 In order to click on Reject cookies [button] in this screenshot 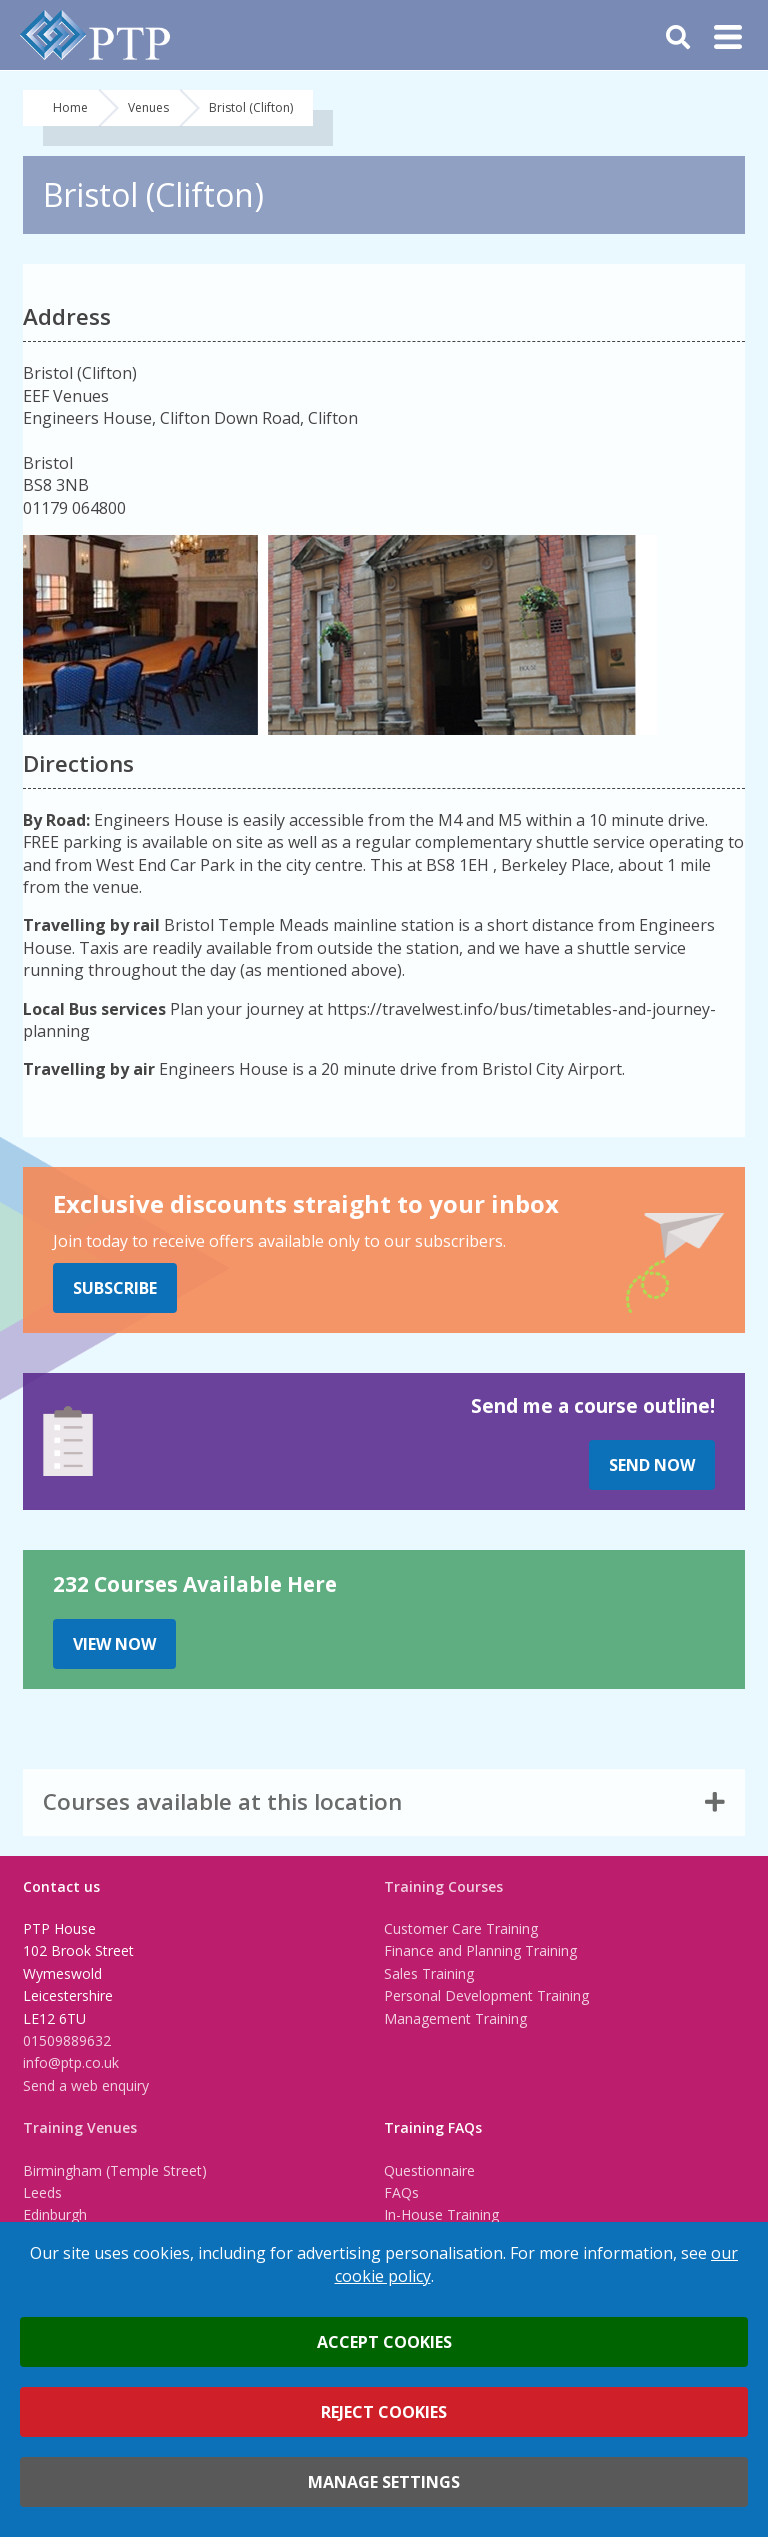, I will do `click(384, 2412)`.